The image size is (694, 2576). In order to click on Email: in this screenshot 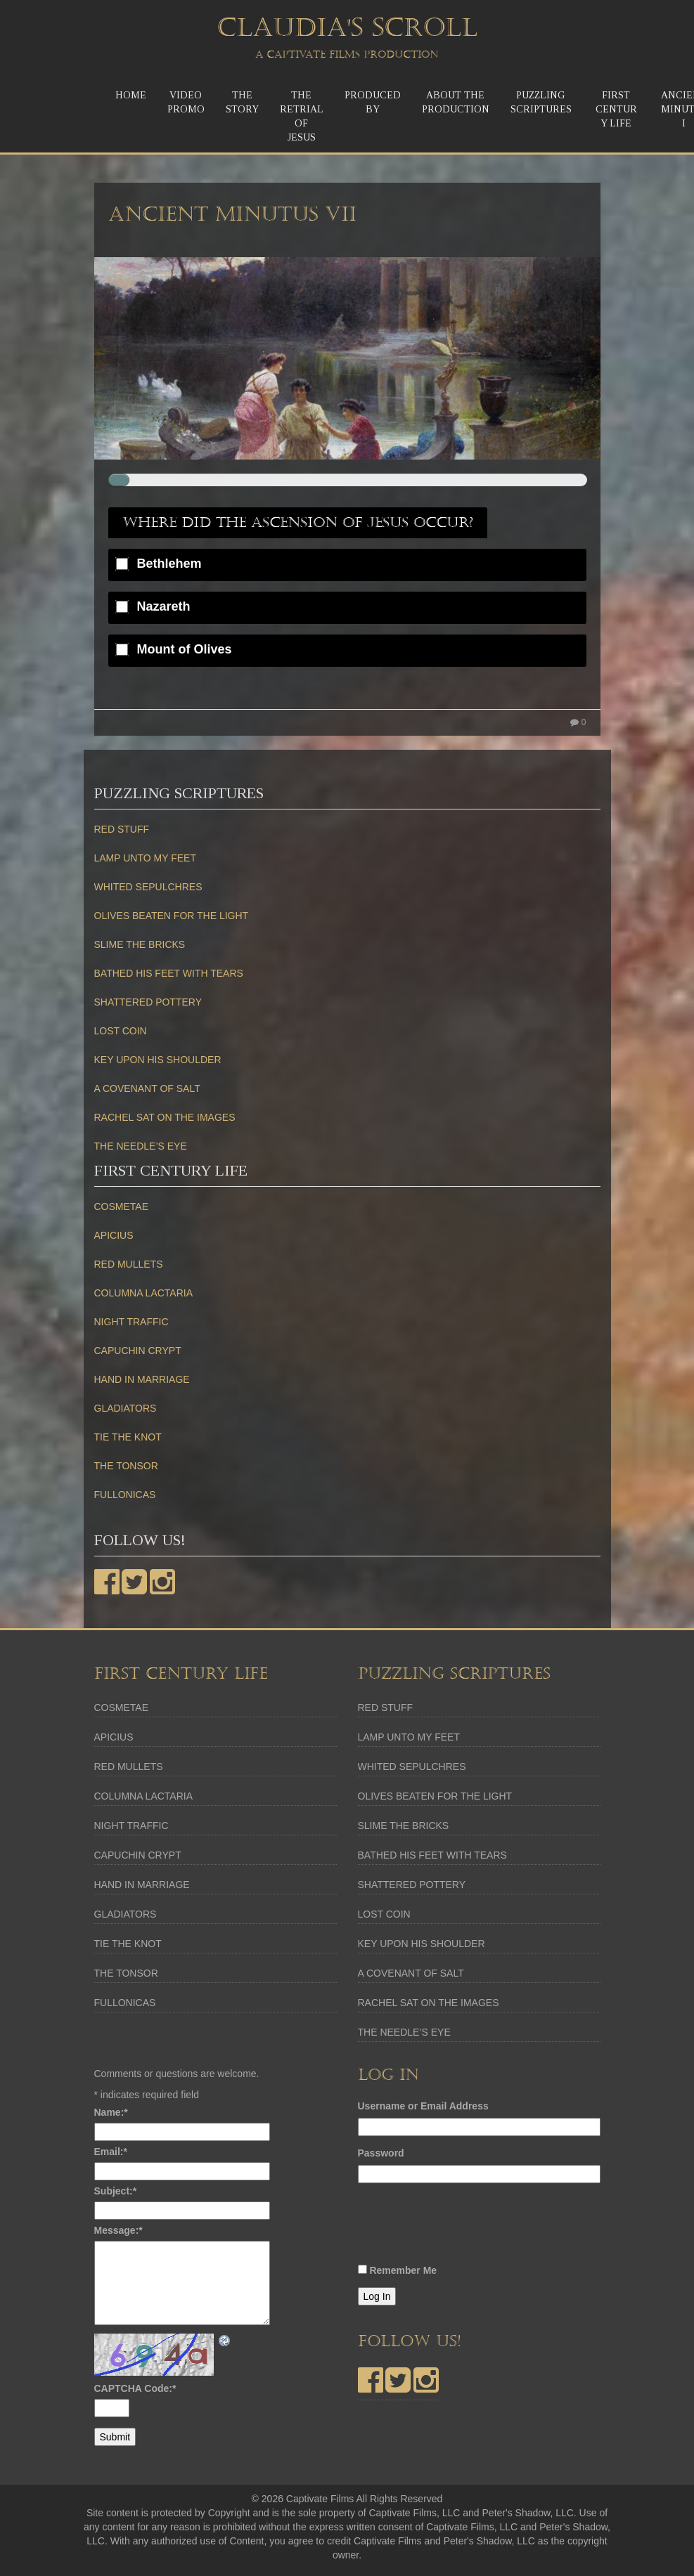, I will do `click(110, 2151)`.